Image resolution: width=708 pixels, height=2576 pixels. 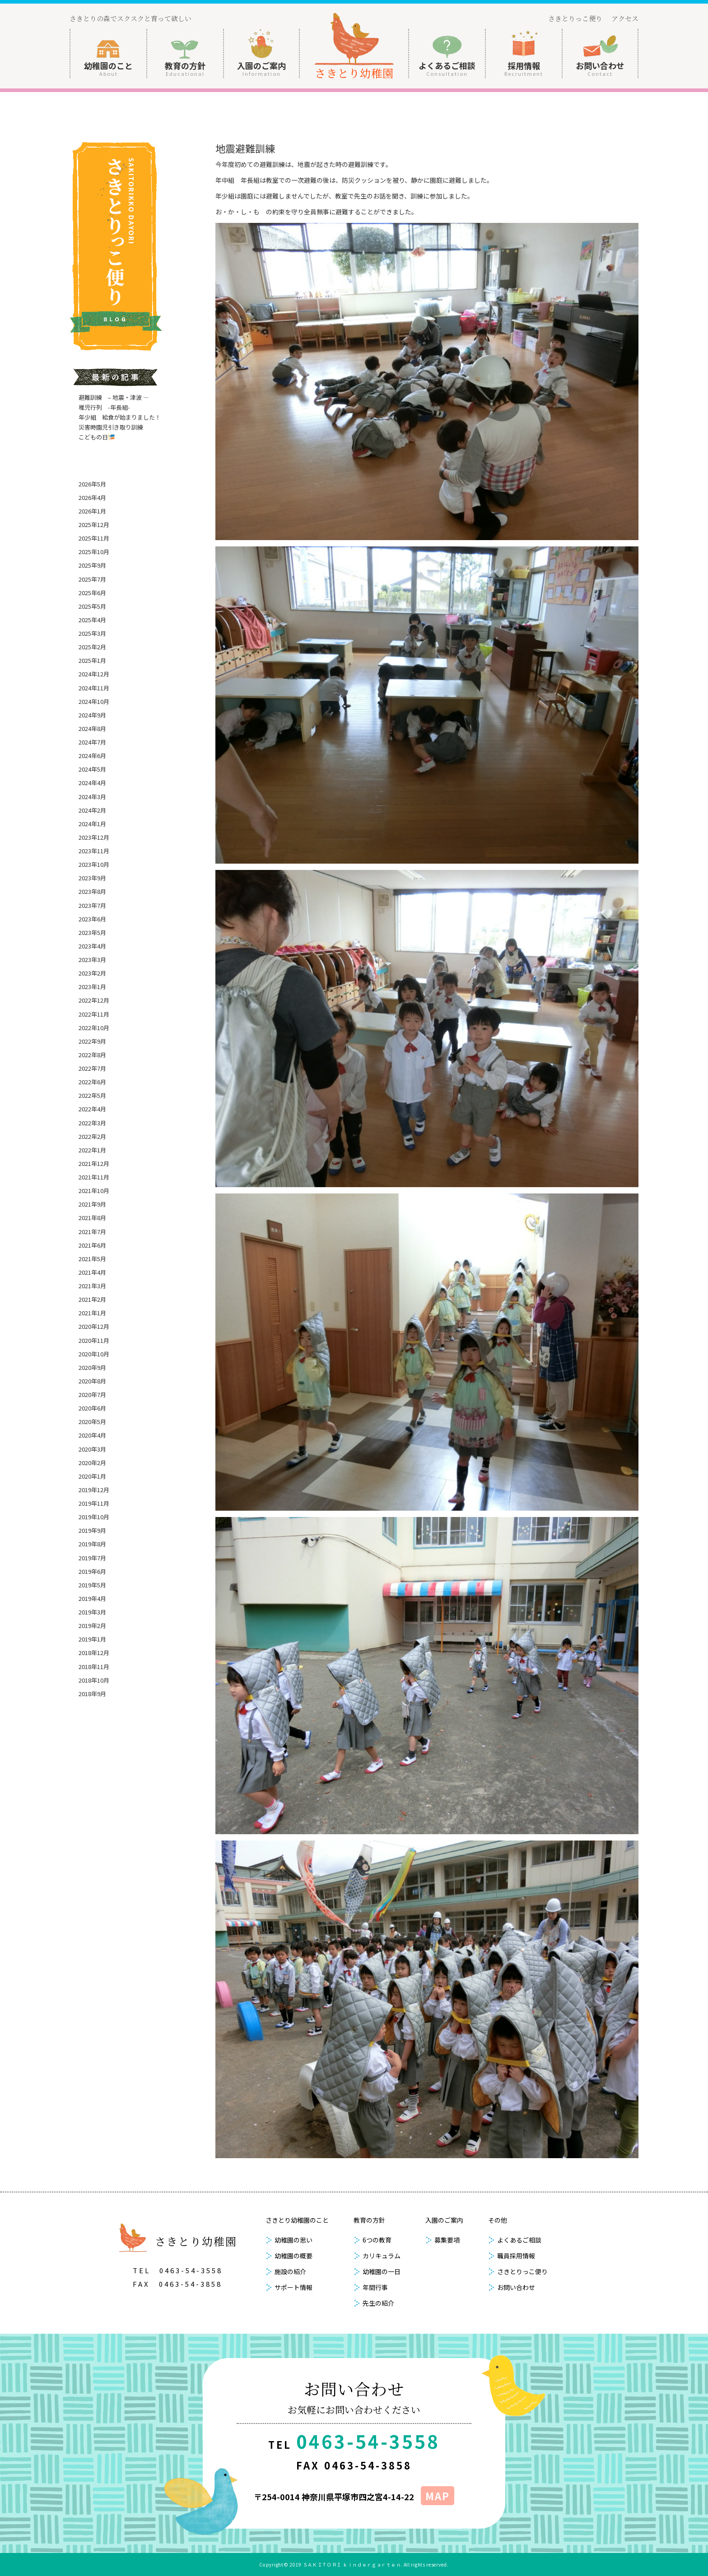 I want to click on 2023年9月, so click(x=92, y=878).